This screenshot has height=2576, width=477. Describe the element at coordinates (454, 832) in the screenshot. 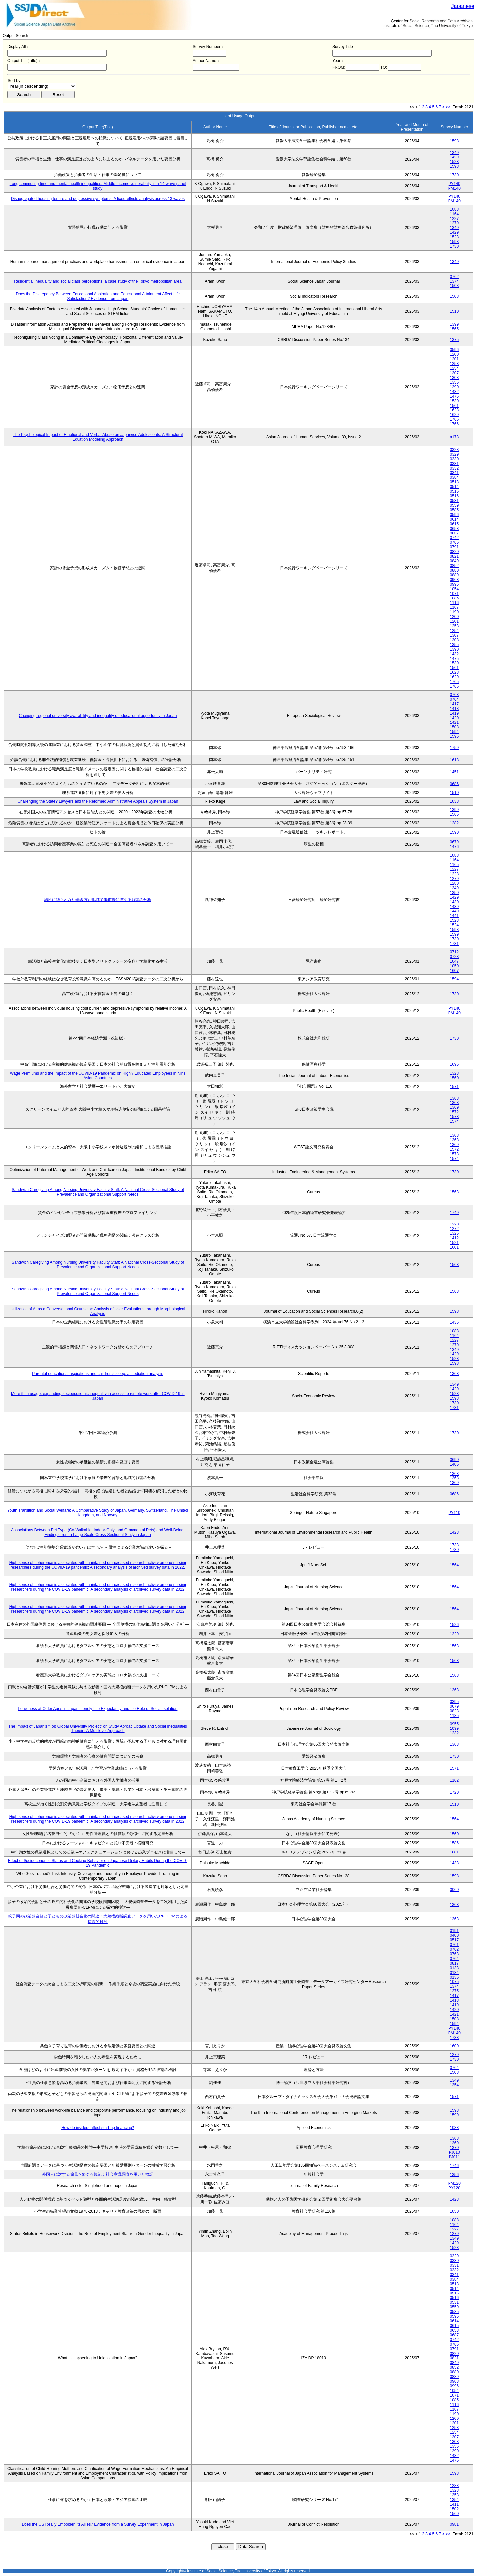

I see `1590` at that location.